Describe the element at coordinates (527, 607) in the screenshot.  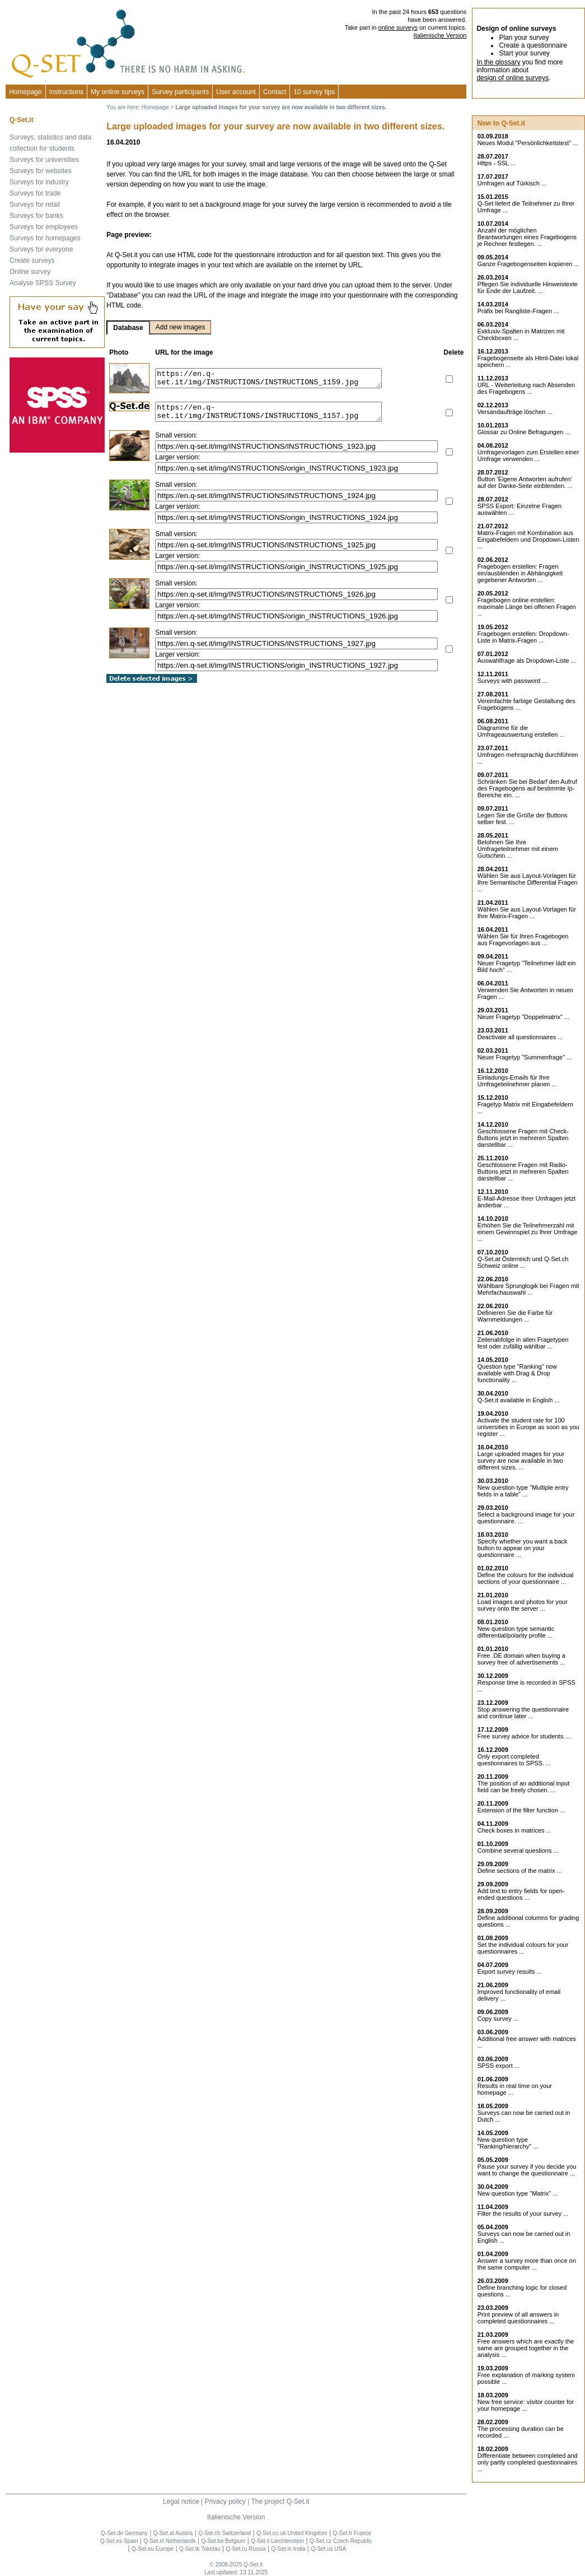
I see `Fragebogen online erstellen: maximale Länge bei offenen Fragen ...` at that location.